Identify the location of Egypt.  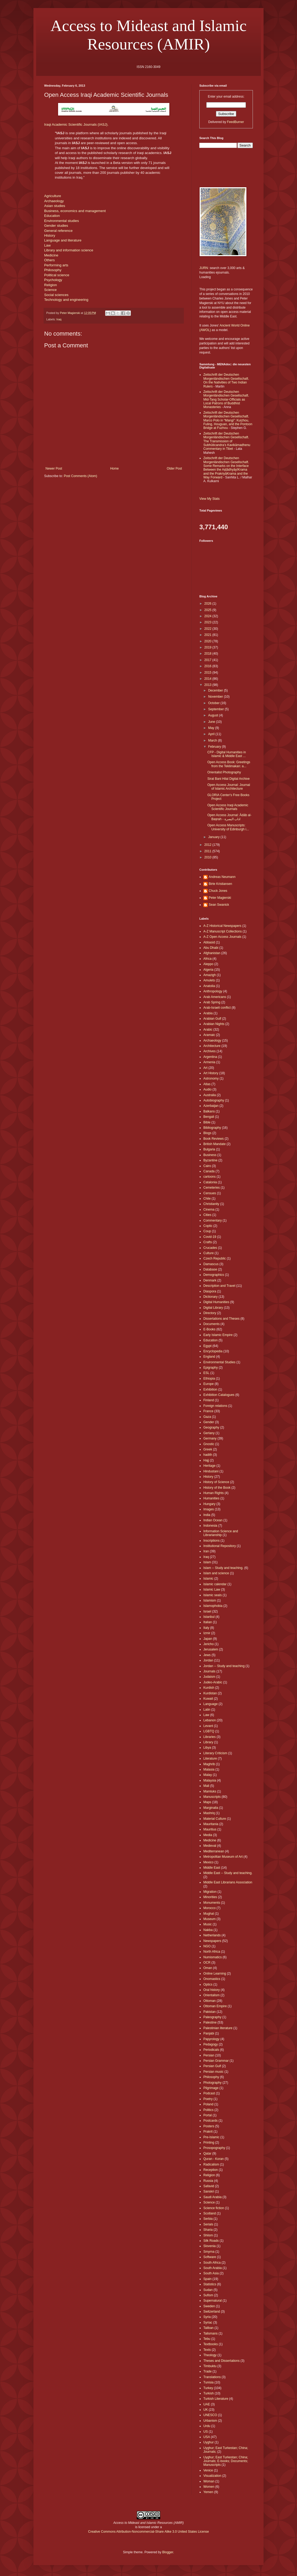
(207, 1346).